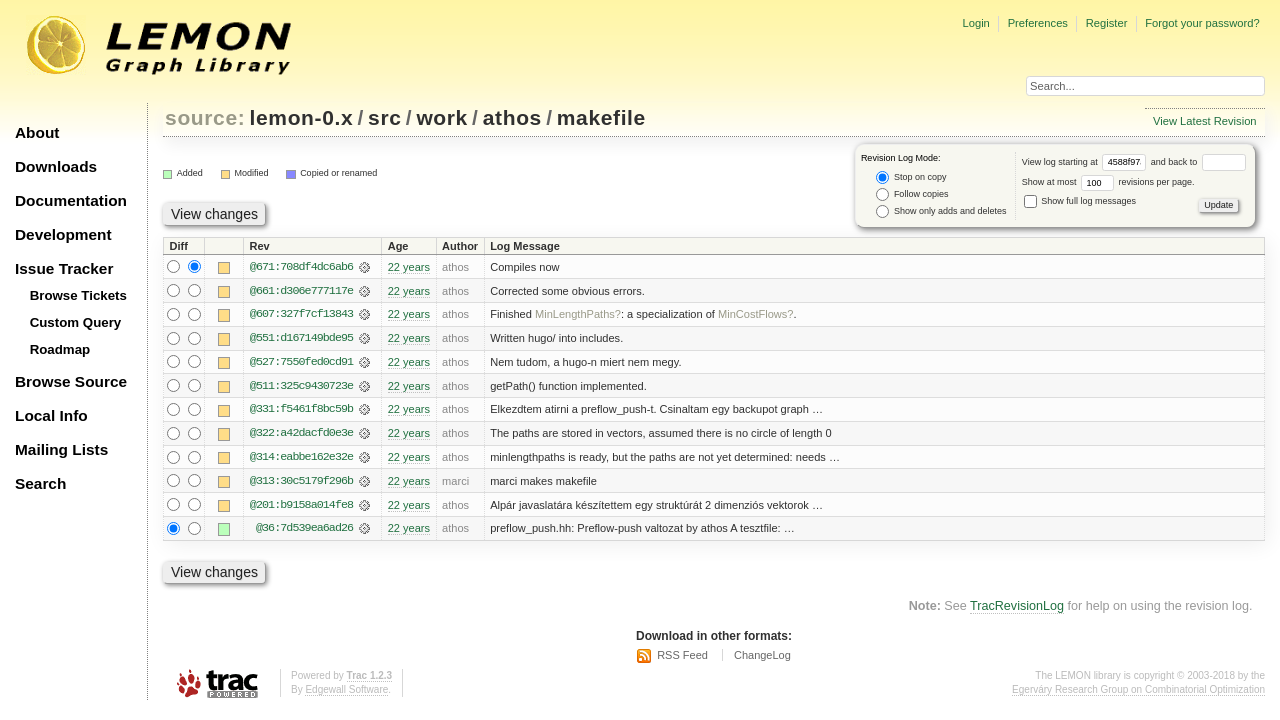 This screenshot has width=1280, height=720. Describe the element at coordinates (301, 291) in the screenshot. I see `@661:d306e777117e` at that location.